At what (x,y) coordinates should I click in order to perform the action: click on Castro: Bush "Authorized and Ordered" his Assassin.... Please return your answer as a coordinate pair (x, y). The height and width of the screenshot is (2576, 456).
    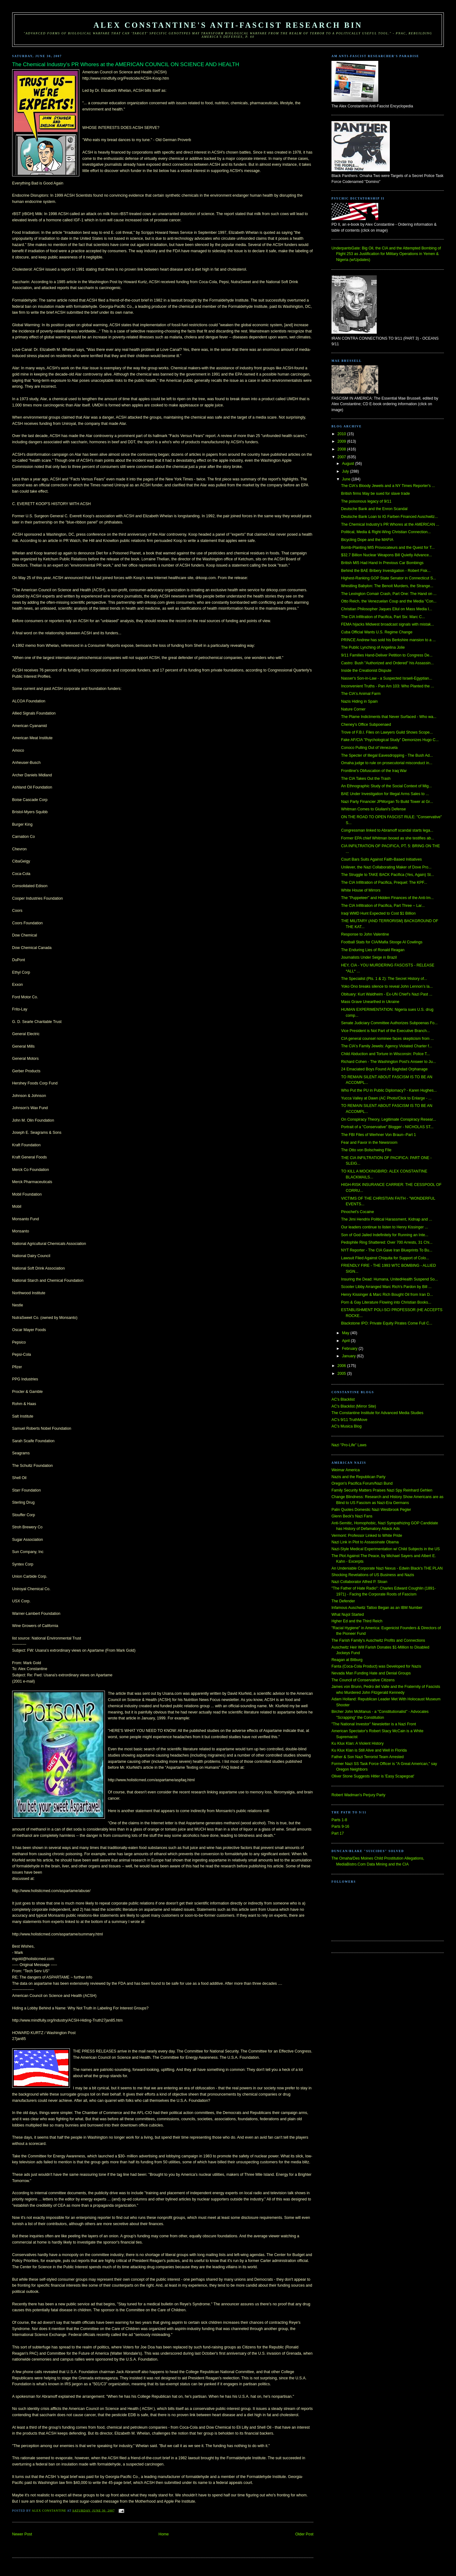
    Looking at the image, I should click on (387, 663).